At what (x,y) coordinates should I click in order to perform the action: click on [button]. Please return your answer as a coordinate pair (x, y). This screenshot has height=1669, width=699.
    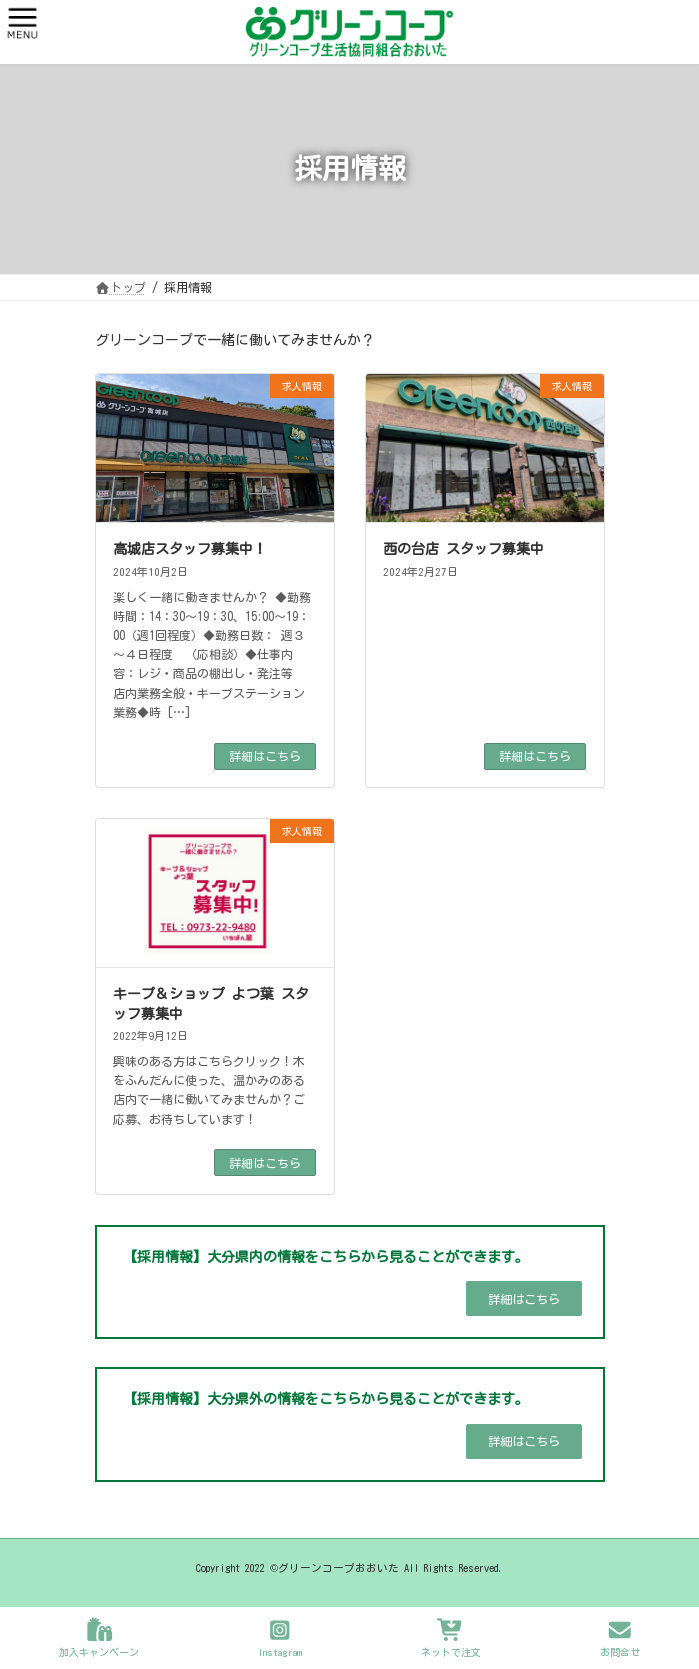
    Looking at the image, I should click on (524, 1298).